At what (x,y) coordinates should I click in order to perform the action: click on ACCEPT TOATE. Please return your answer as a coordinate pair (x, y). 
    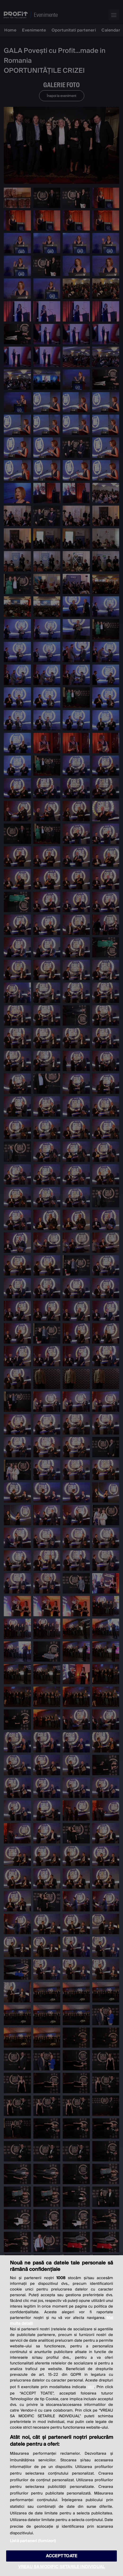
    Looking at the image, I should click on (61, 2556).